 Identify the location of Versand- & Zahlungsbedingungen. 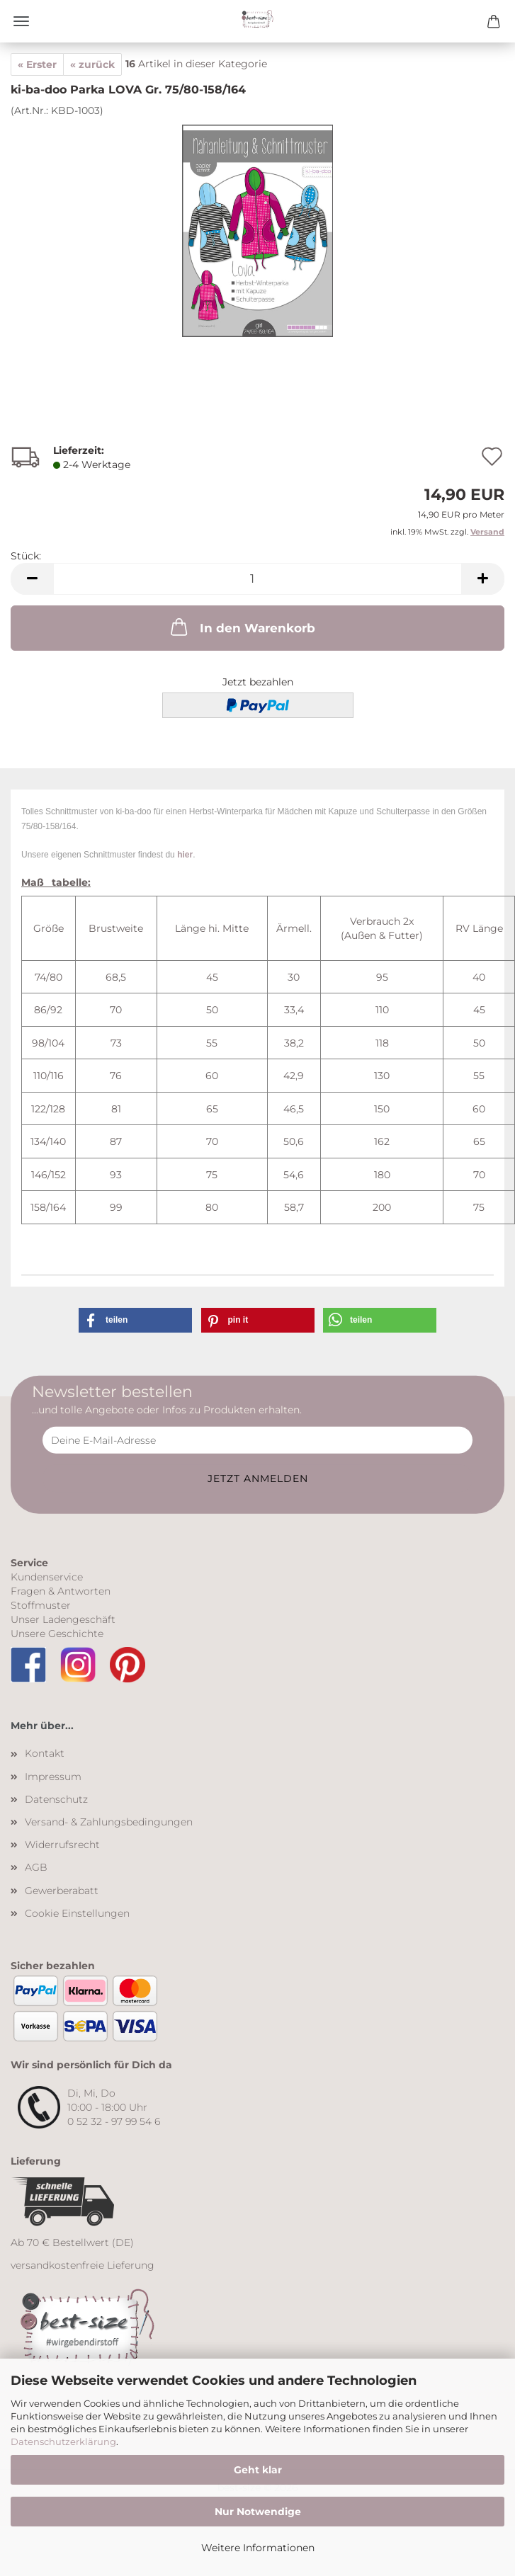
(109, 1822).